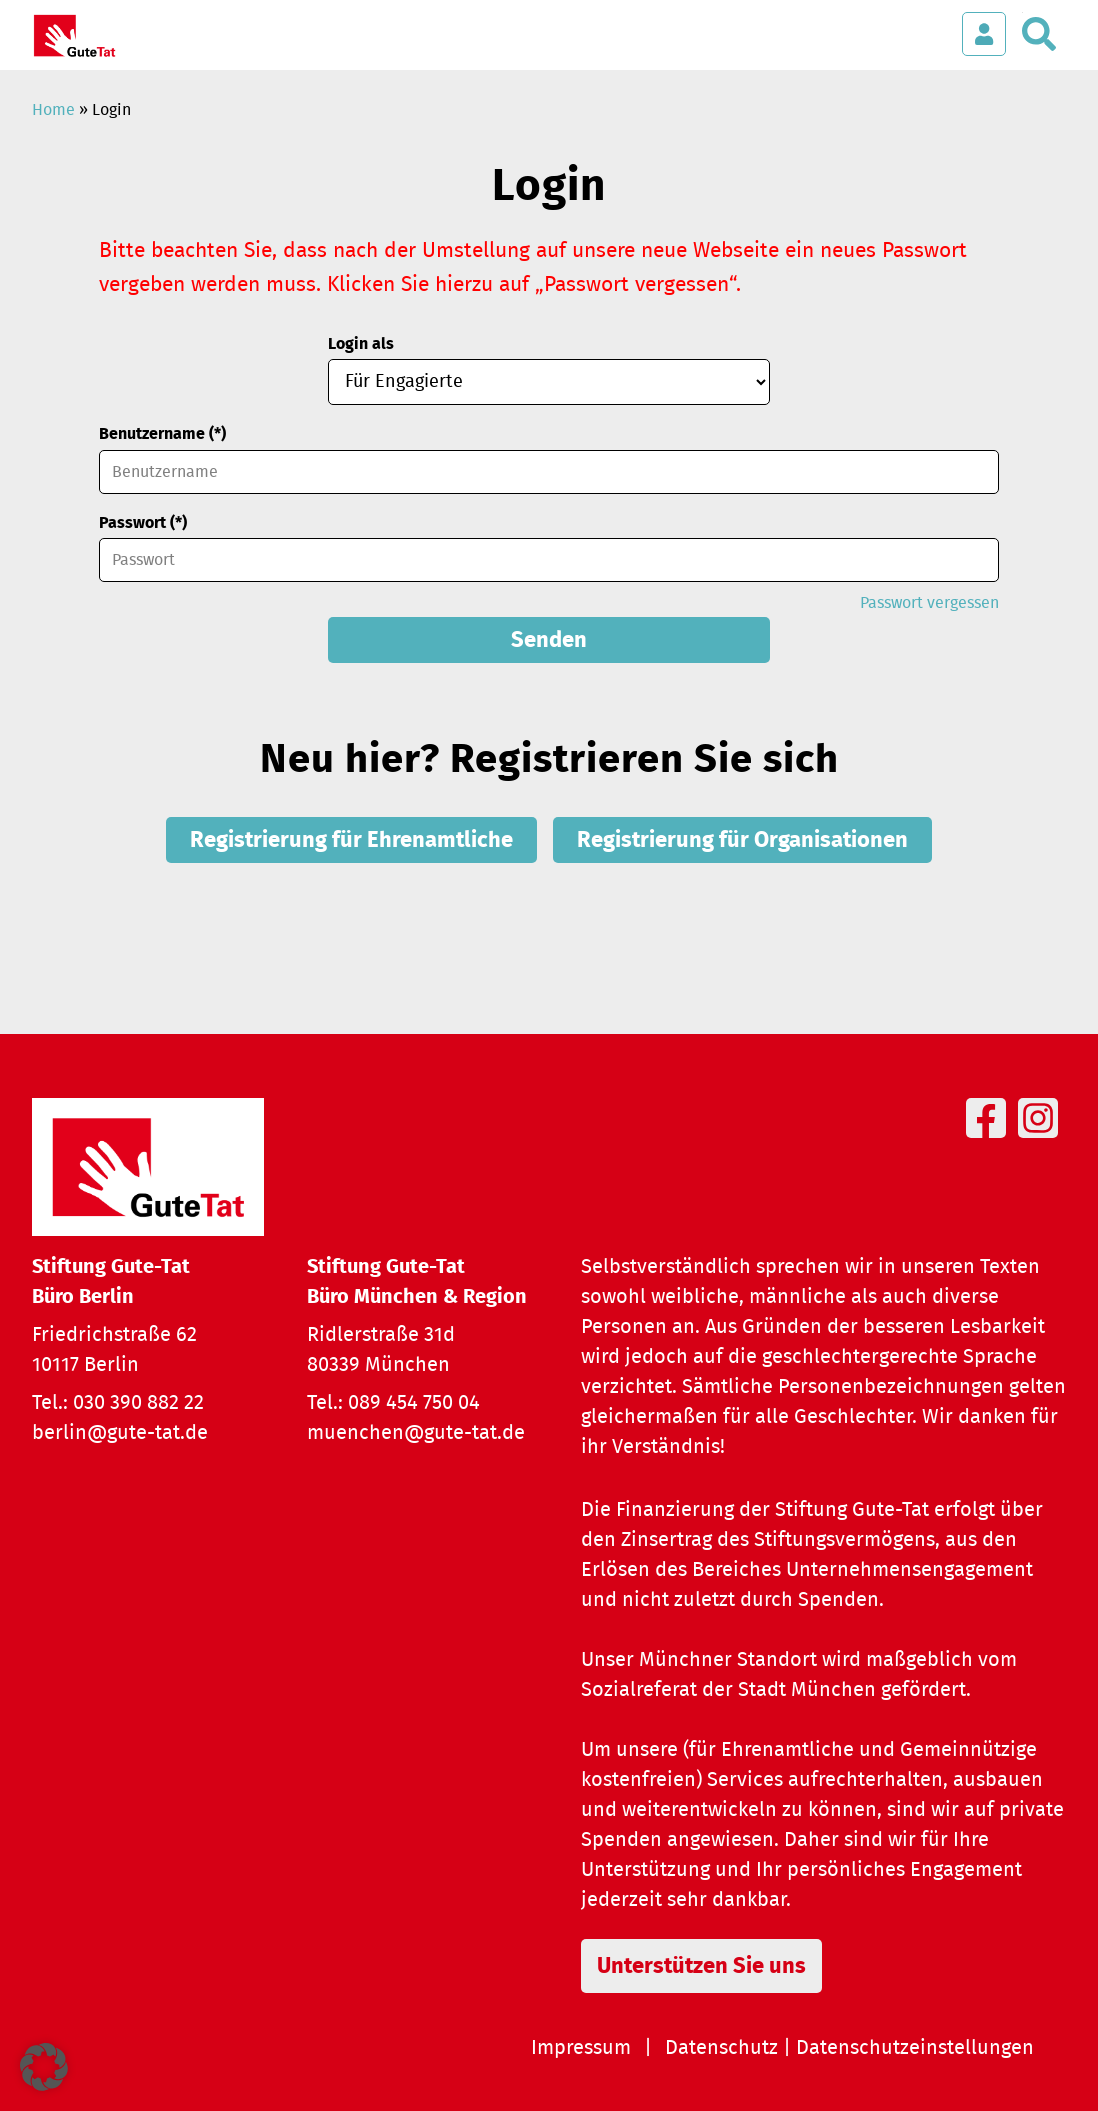  I want to click on [Login öffnen], so click(984, 34).